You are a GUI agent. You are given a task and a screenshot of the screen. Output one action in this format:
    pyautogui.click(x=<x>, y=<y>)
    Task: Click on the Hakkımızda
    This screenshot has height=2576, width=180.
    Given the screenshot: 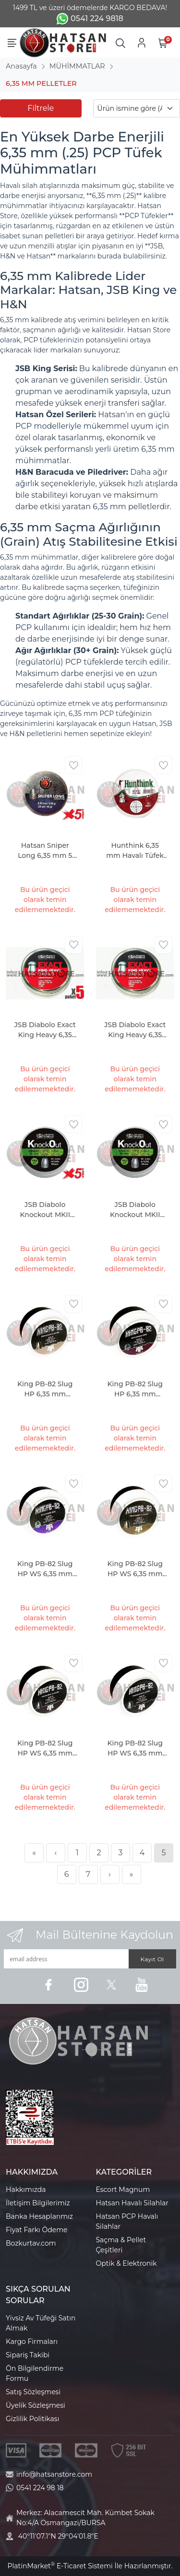 What is the action you would take?
    pyautogui.click(x=26, y=2189)
    